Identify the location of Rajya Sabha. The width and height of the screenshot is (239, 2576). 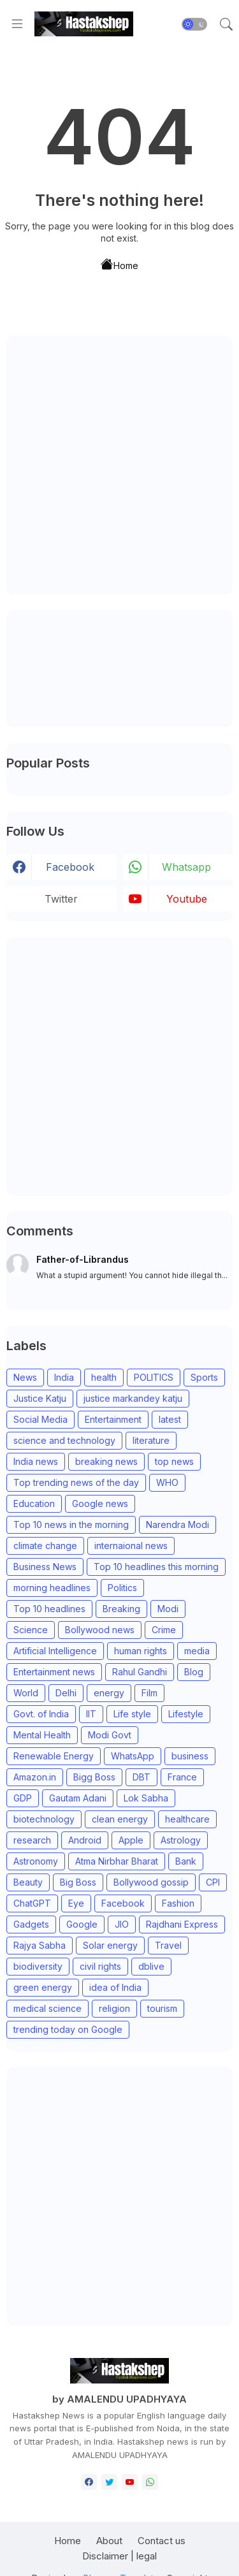
(39, 1945).